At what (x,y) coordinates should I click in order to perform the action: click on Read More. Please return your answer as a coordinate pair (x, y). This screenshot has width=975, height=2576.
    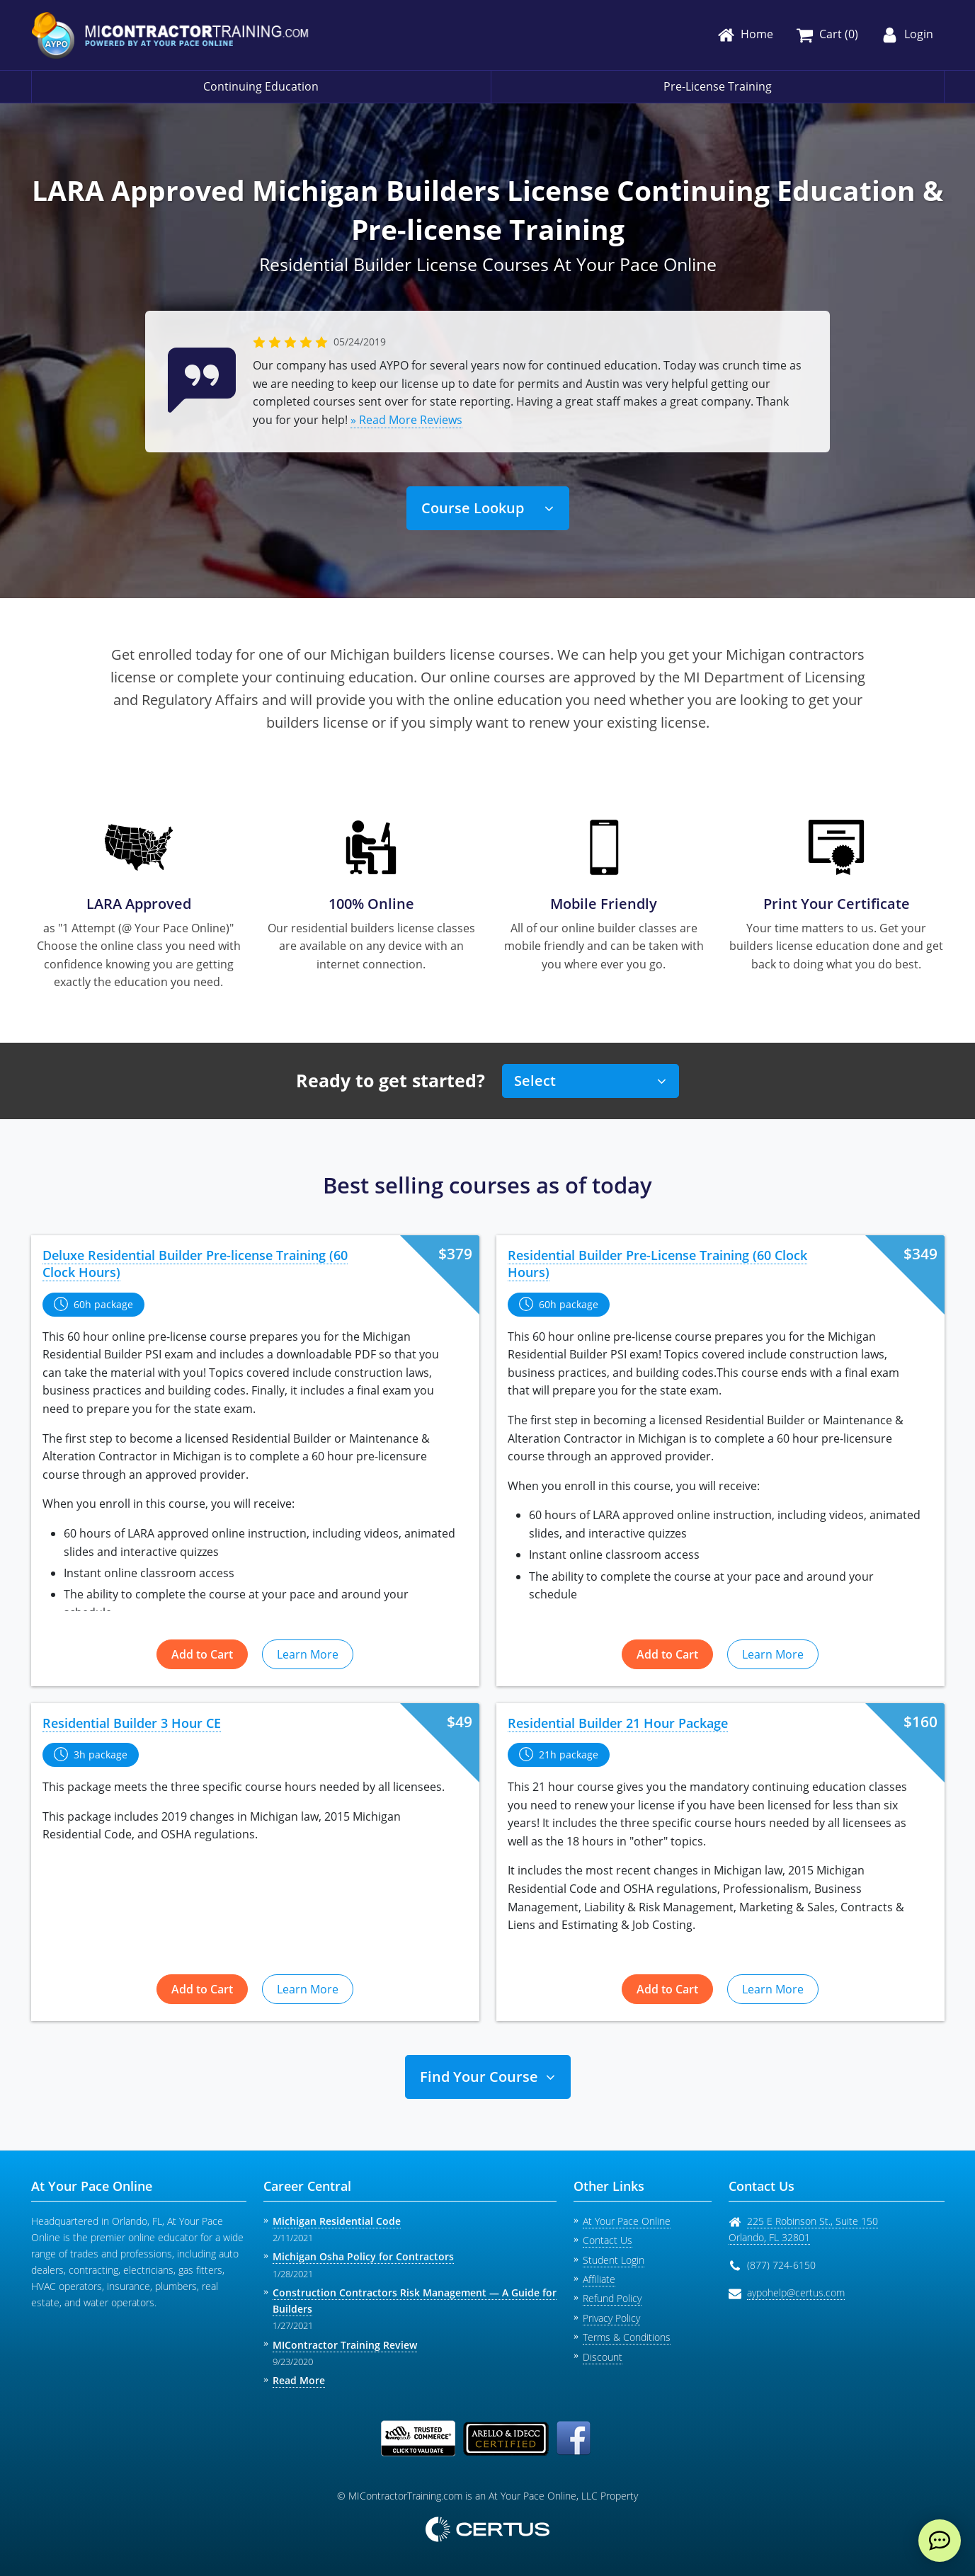
    Looking at the image, I should click on (299, 2380).